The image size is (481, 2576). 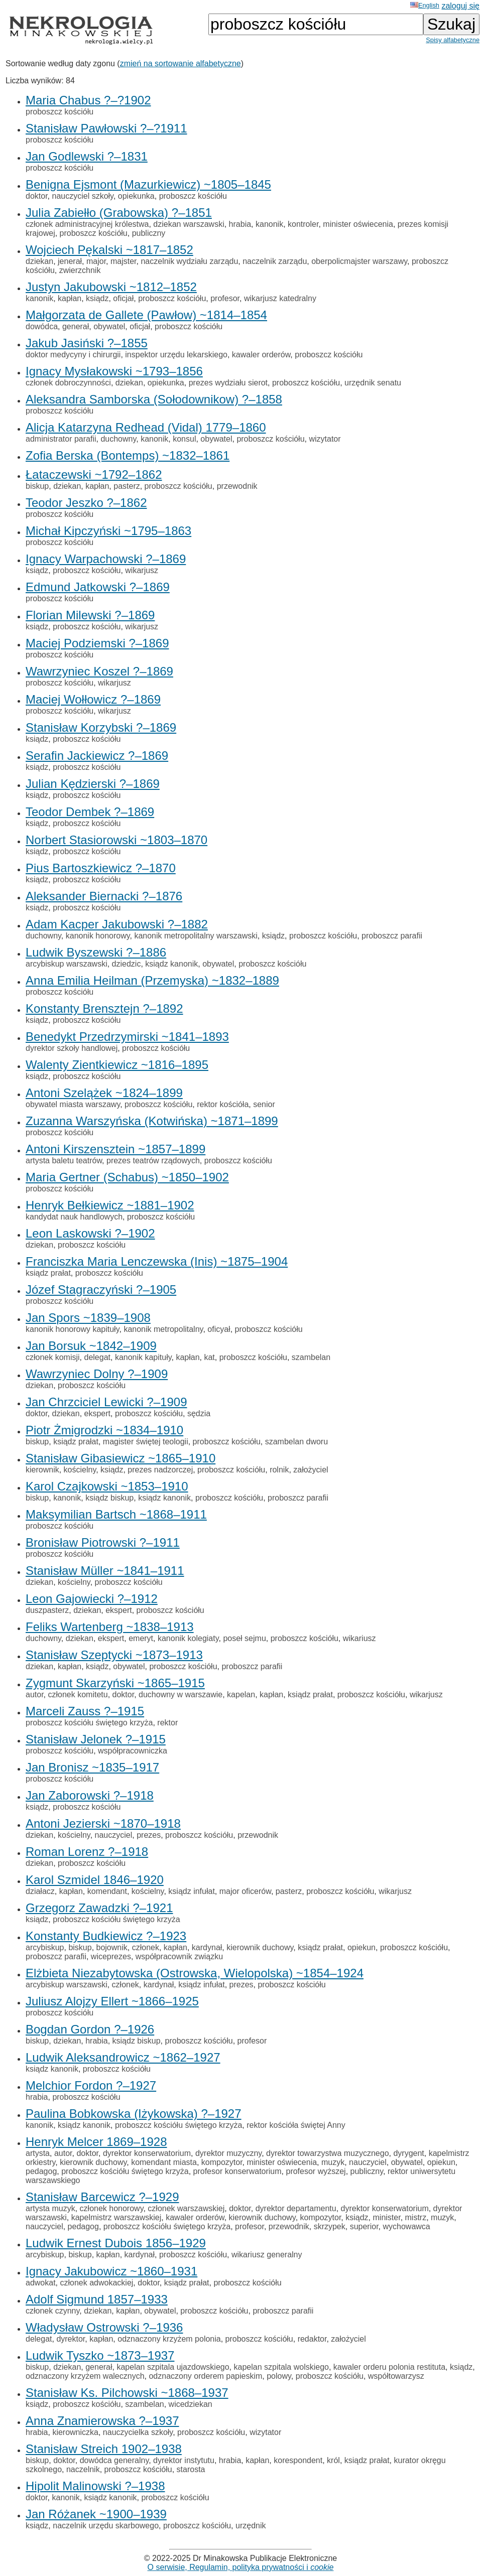 What do you see at coordinates (228, 382) in the screenshot?
I see `prezes wydziału sierot` at bounding box center [228, 382].